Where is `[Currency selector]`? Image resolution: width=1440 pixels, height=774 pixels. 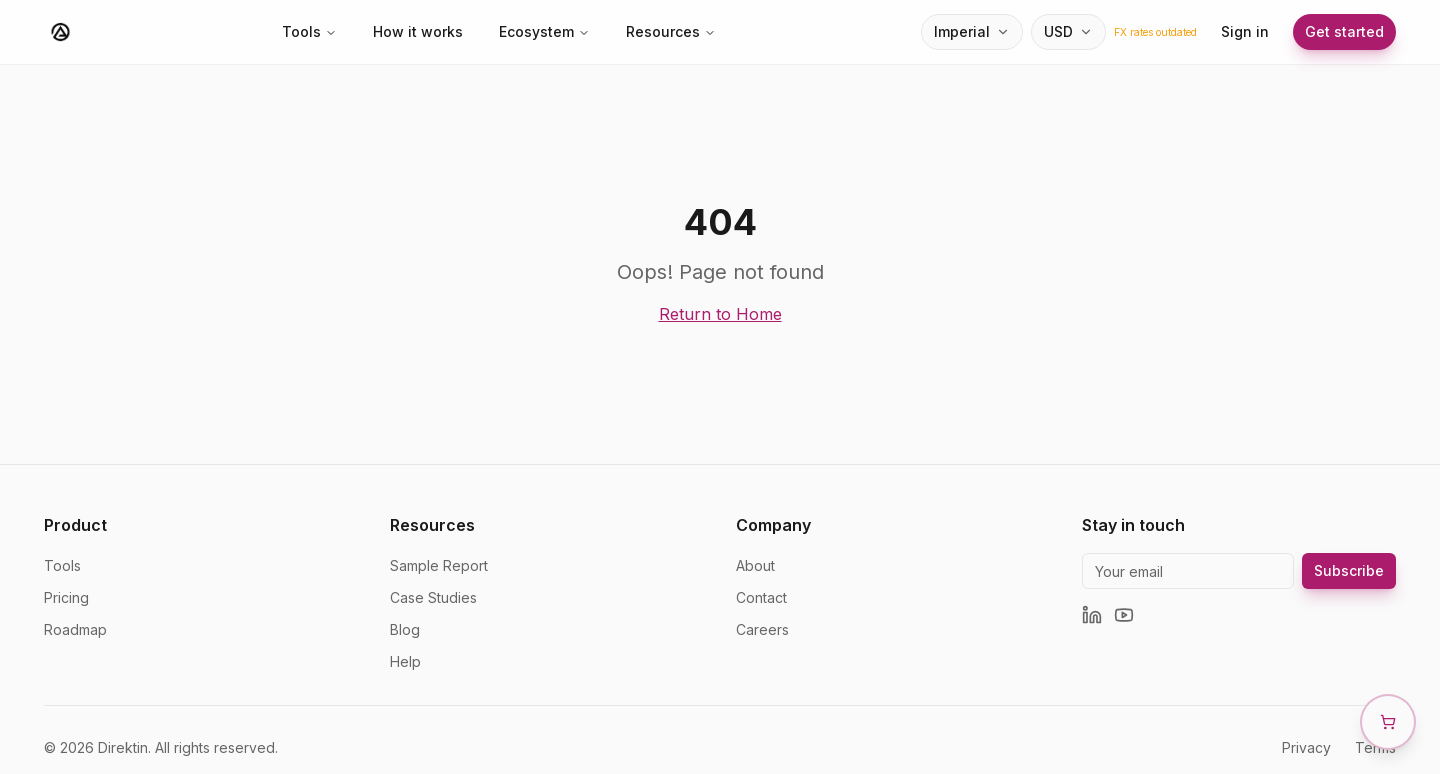
[Currency selector] is located at coordinates (1068, 32).